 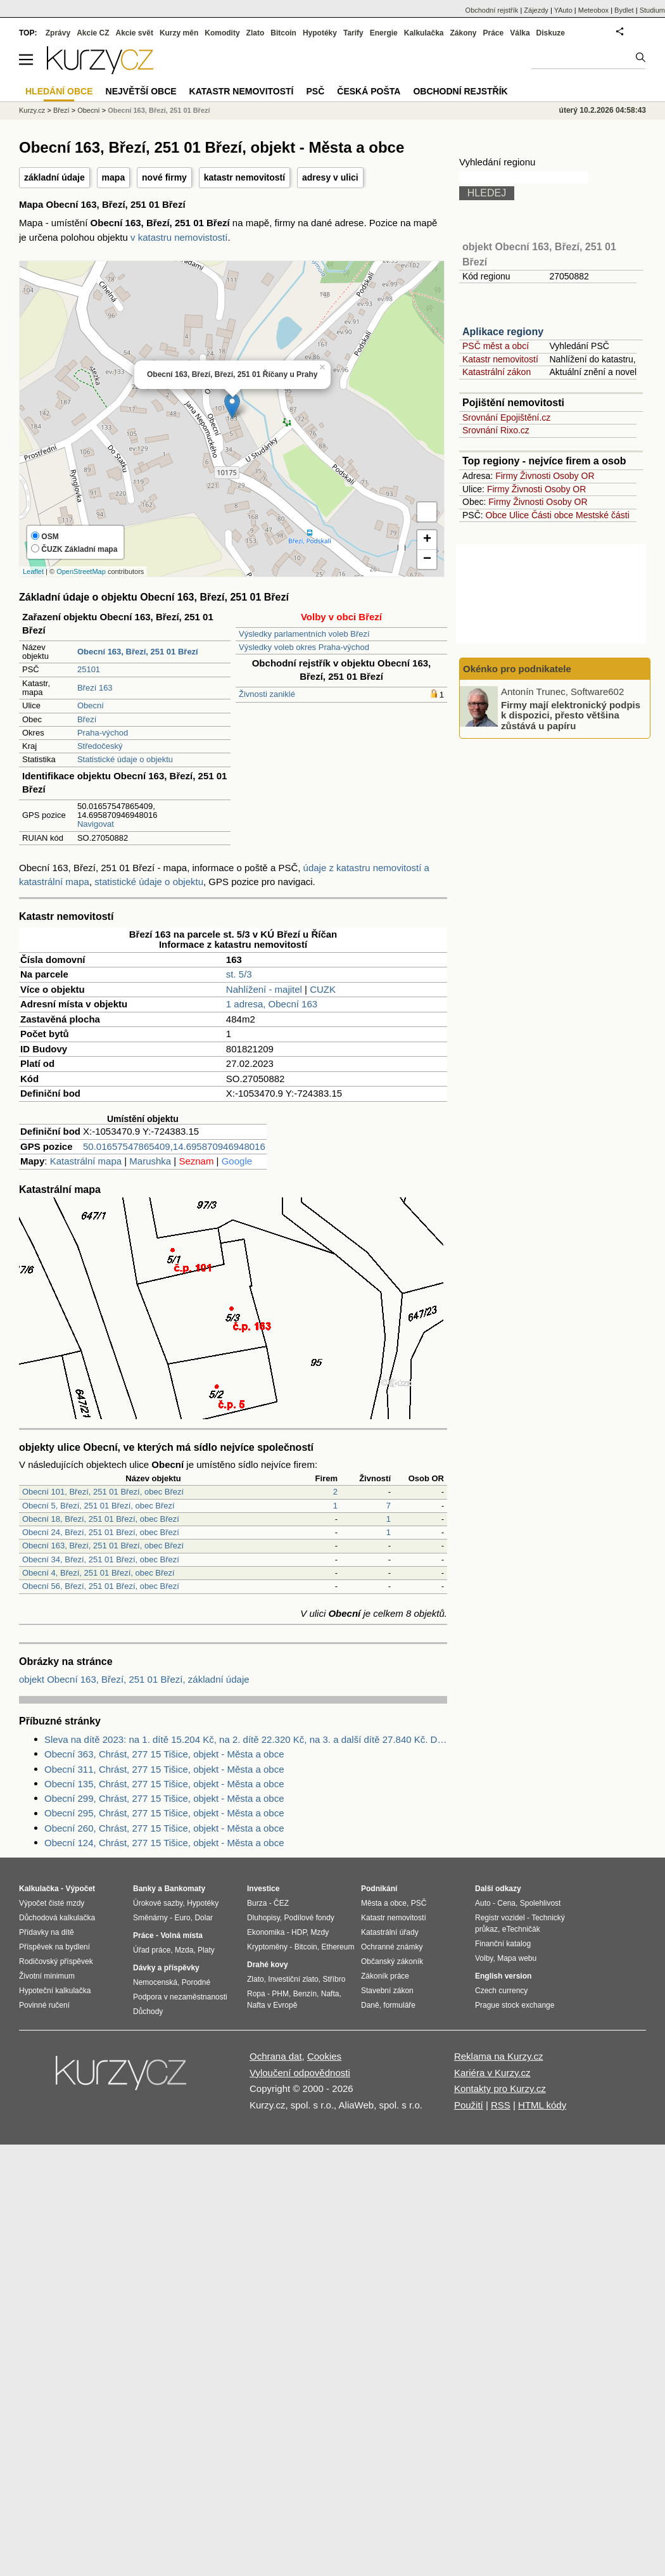 What do you see at coordinates (164, 1783) in the screenshot?
I see `Obecní 135, Chrást, 277 15 Tišice, objekt - Města a obce` at bounding box center [164, 1783].